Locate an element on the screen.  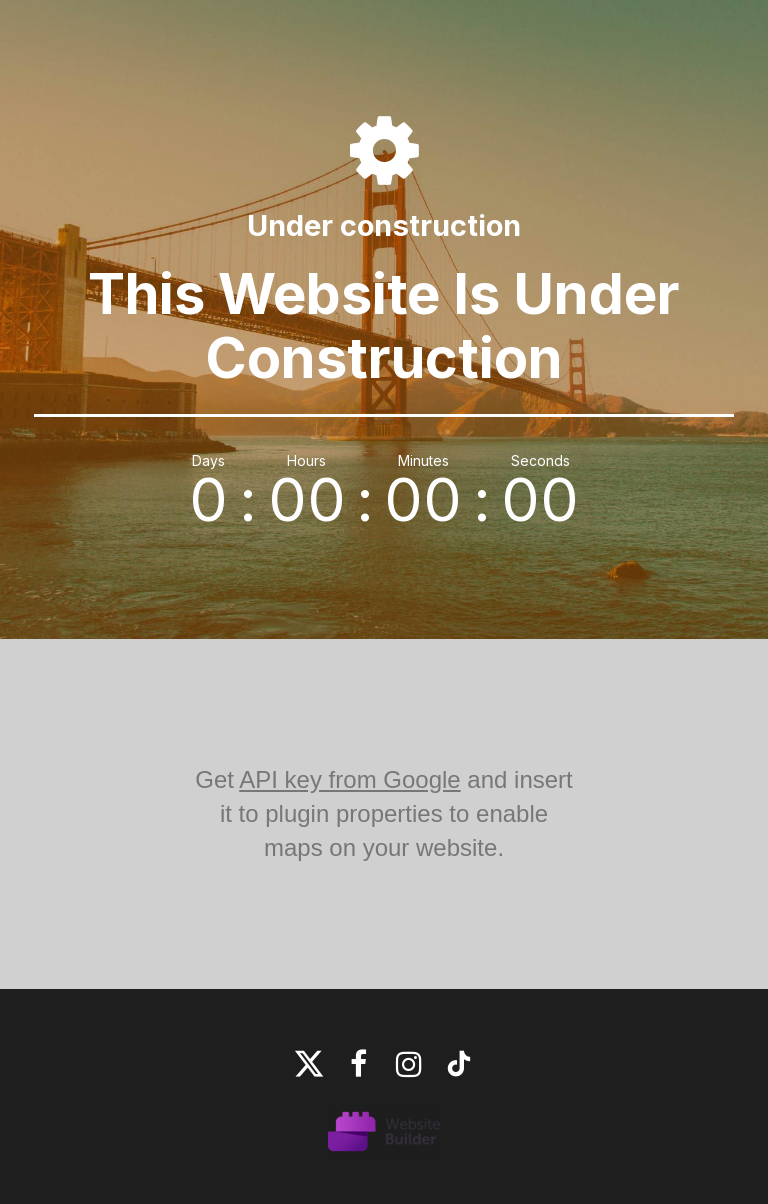
API key from Google is located at coordinates (349, 779).